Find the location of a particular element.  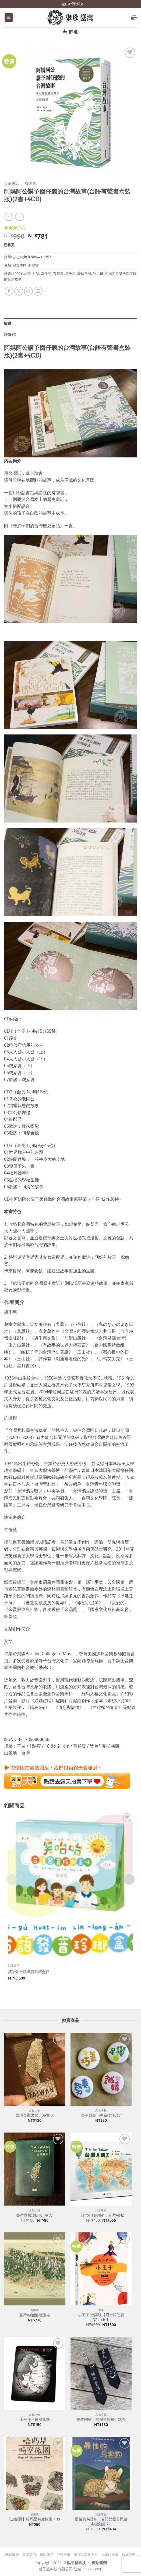

關於聚珍 is located at coordinates (12, 2554).